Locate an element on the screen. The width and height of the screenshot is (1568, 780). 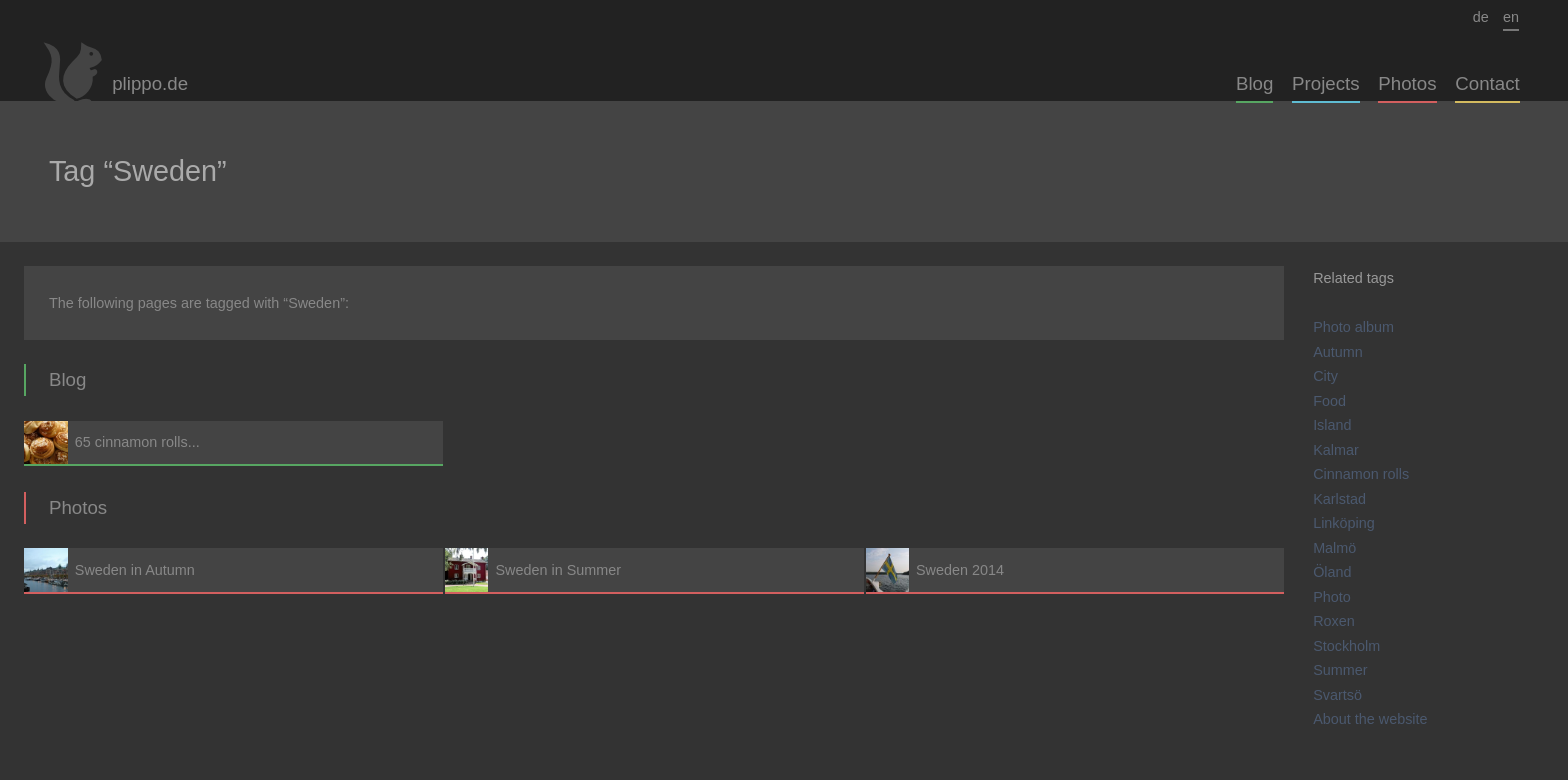
65 cinnamon rolls... is located at coordinates (233, 442).